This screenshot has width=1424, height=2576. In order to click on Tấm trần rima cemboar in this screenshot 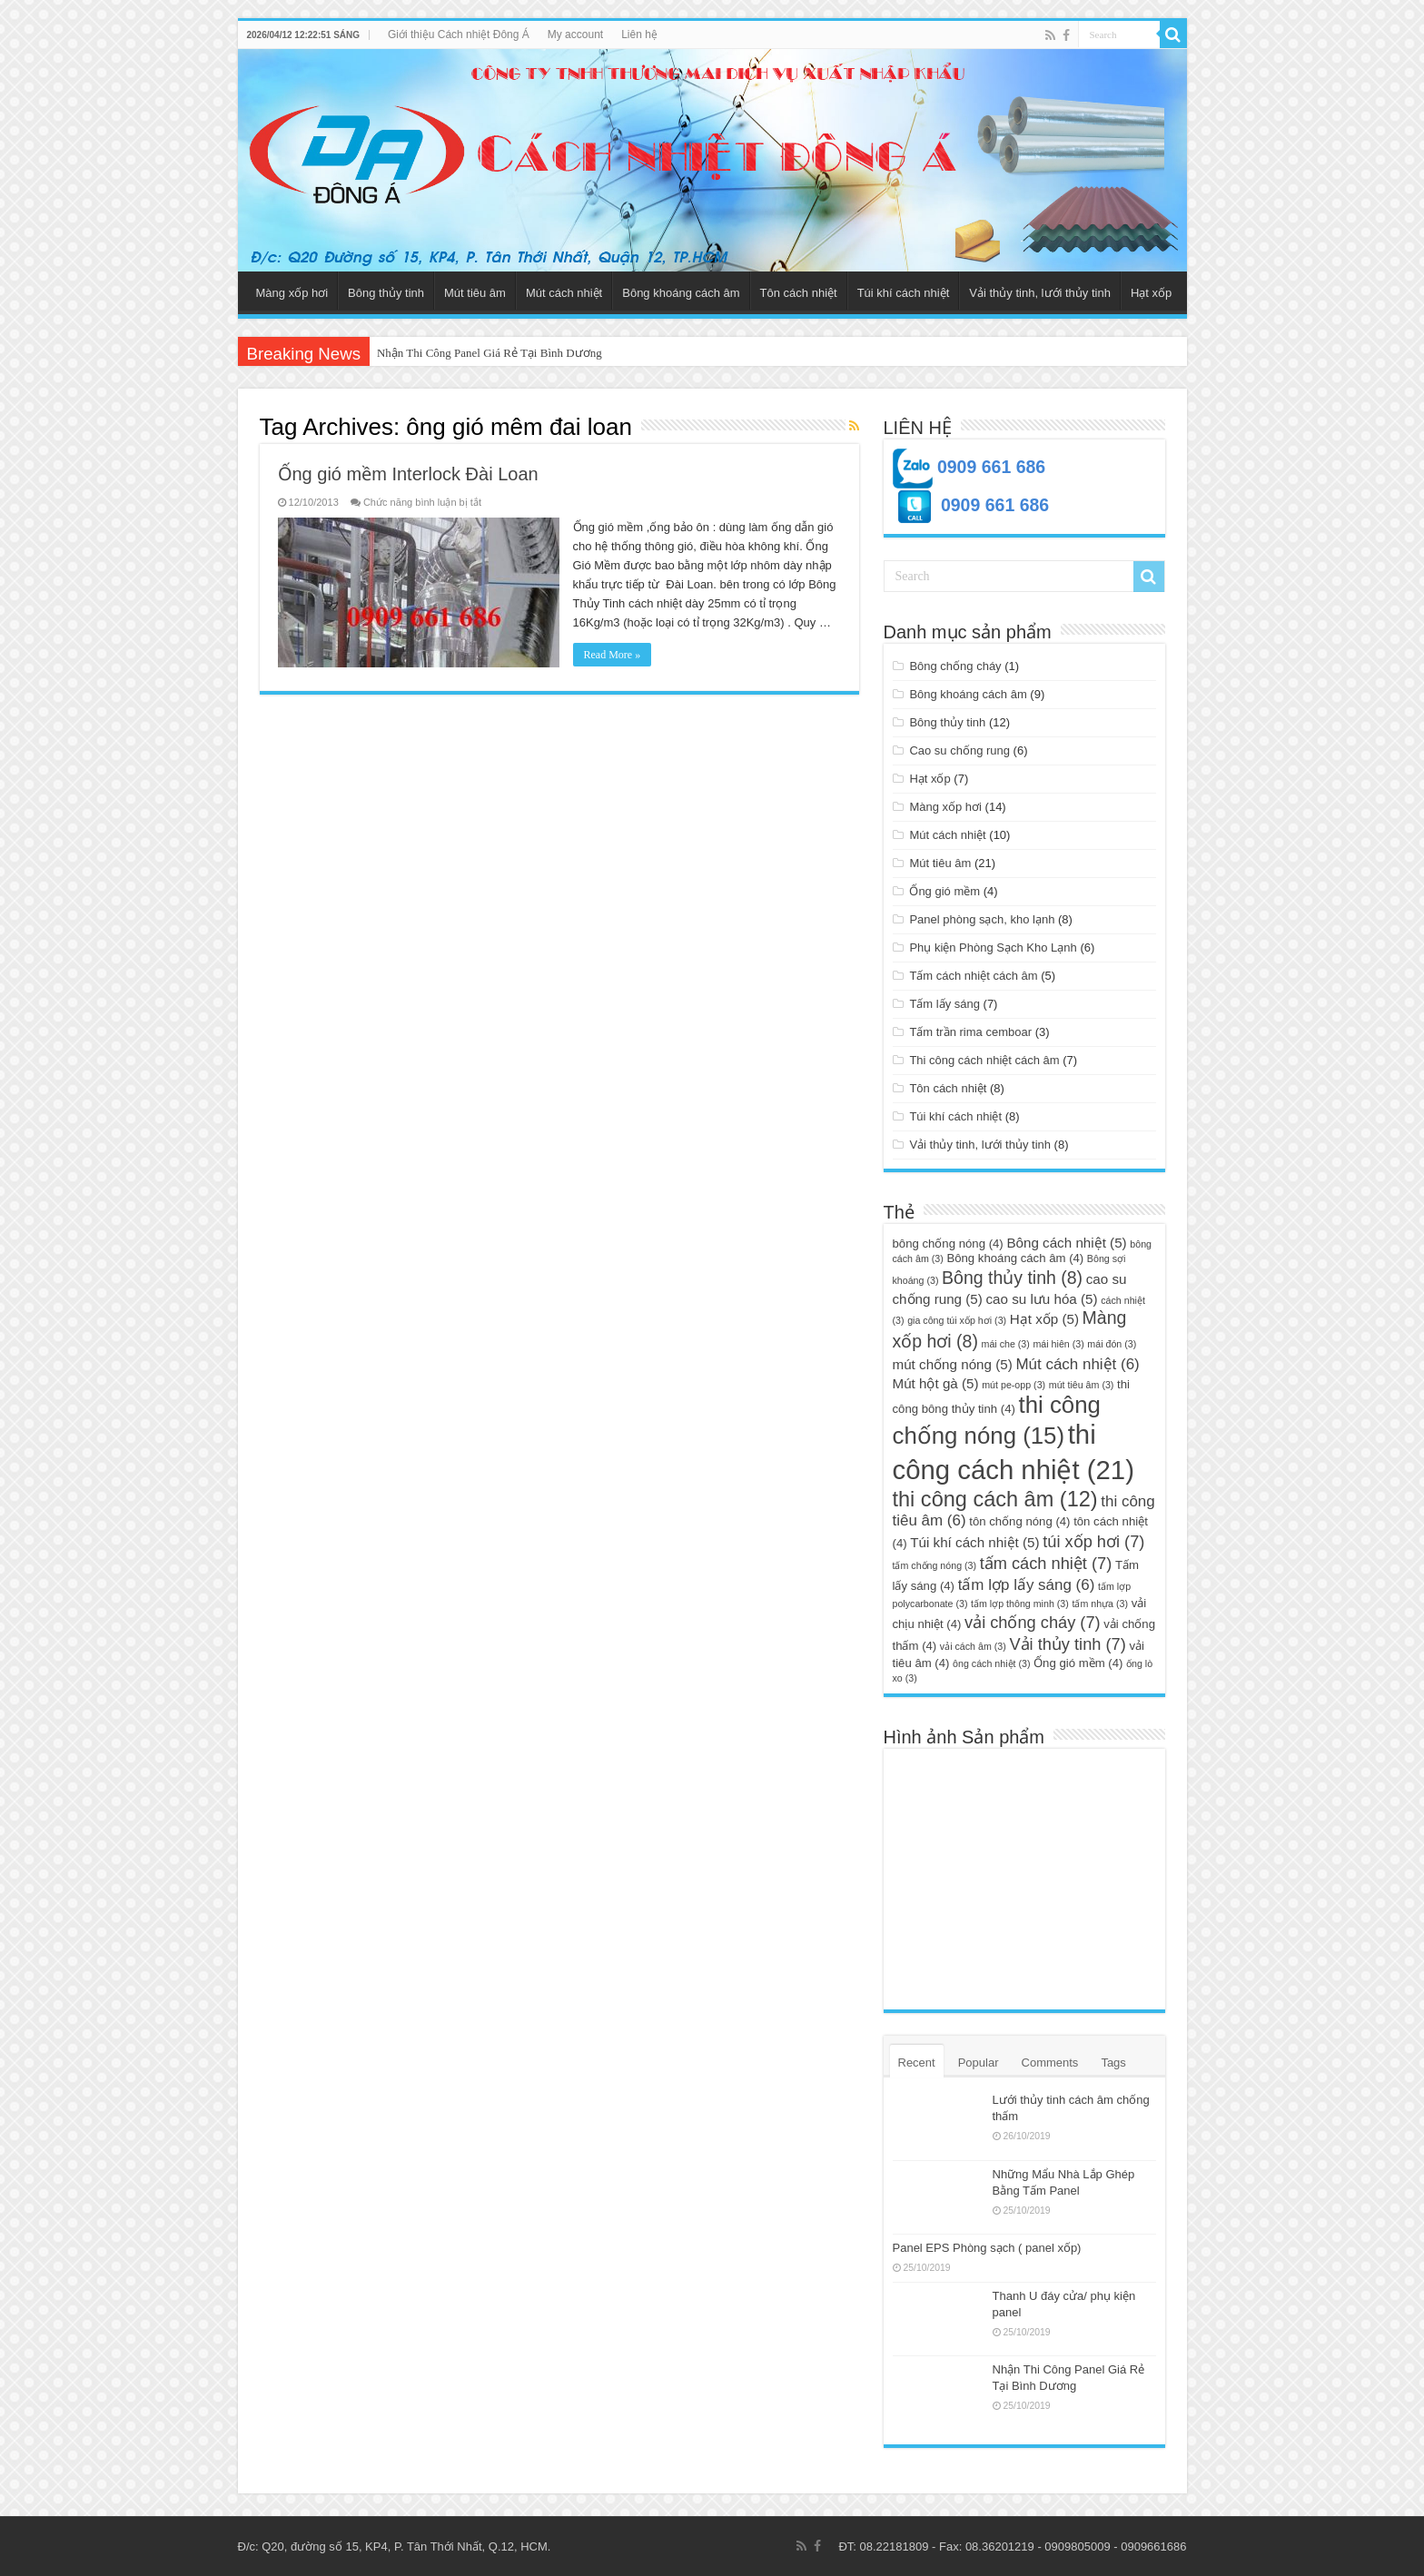, I will do `click(970, 1032)`.